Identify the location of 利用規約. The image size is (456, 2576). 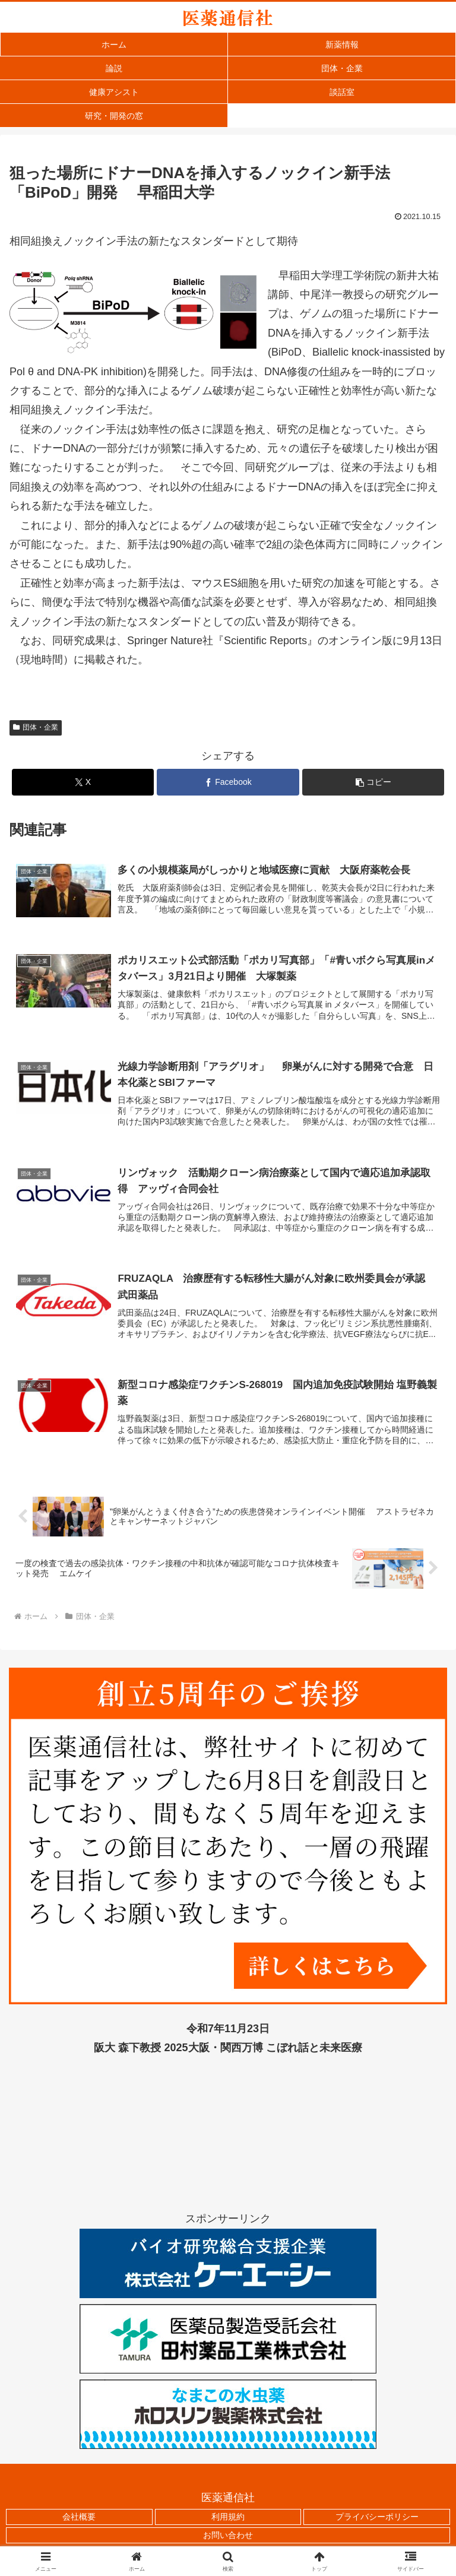
(228, 2518).